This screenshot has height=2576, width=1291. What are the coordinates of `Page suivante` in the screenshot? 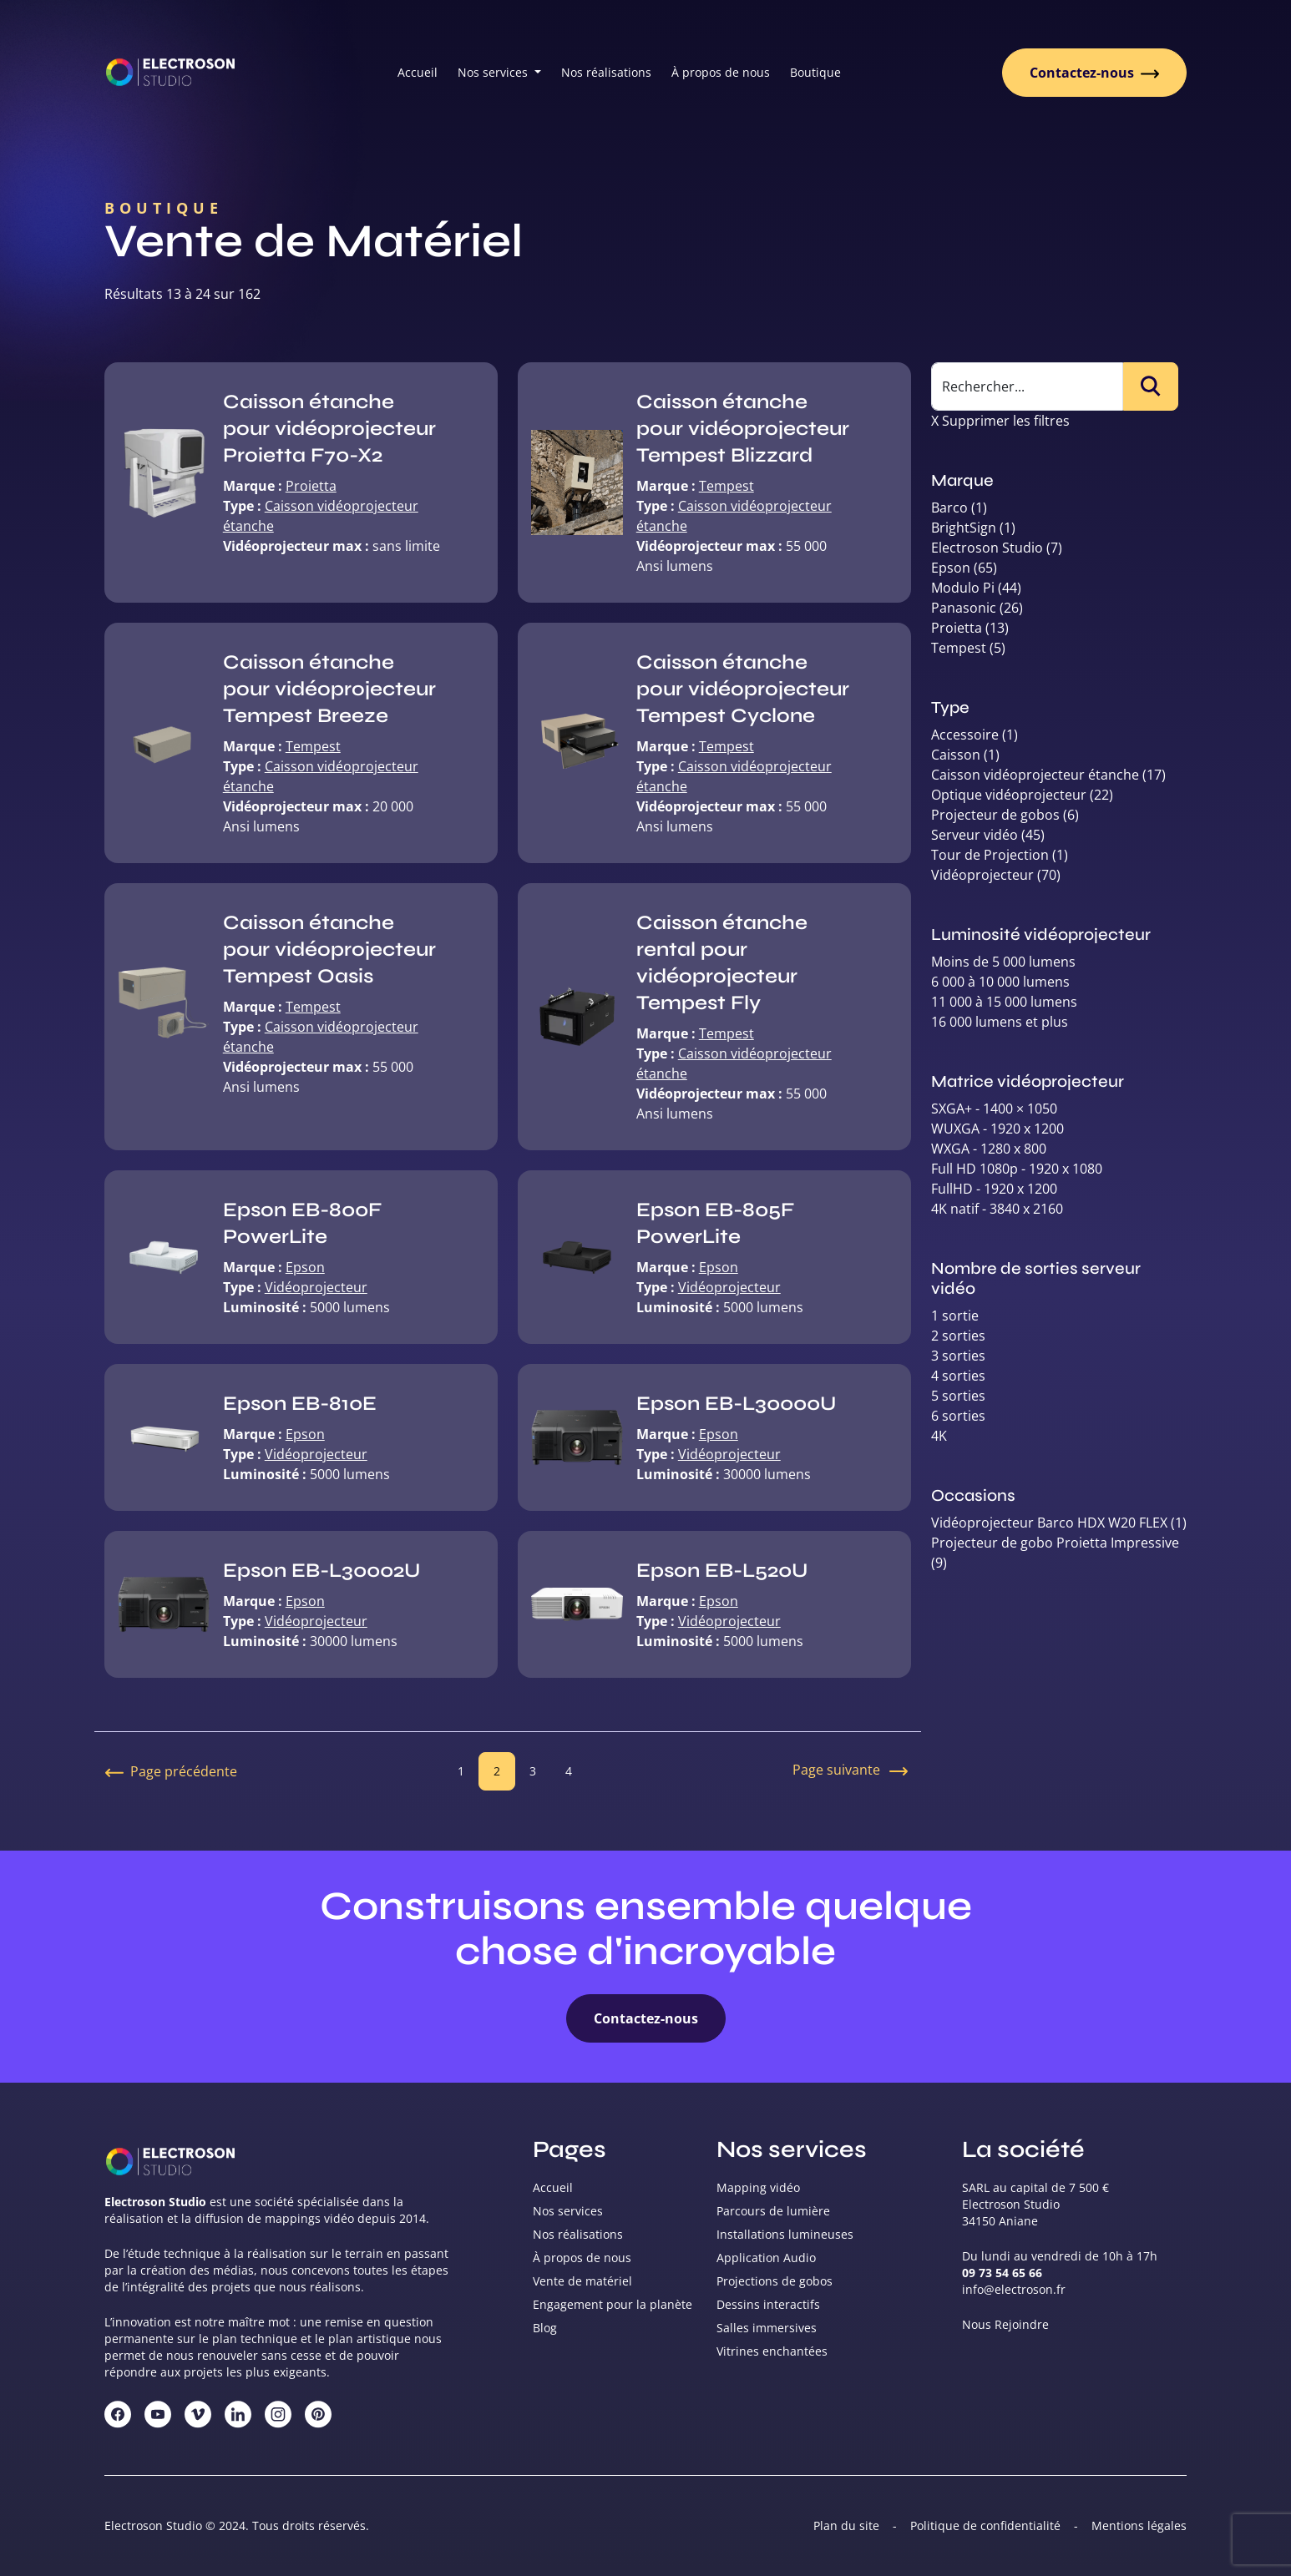 It's located at (851, 1771).